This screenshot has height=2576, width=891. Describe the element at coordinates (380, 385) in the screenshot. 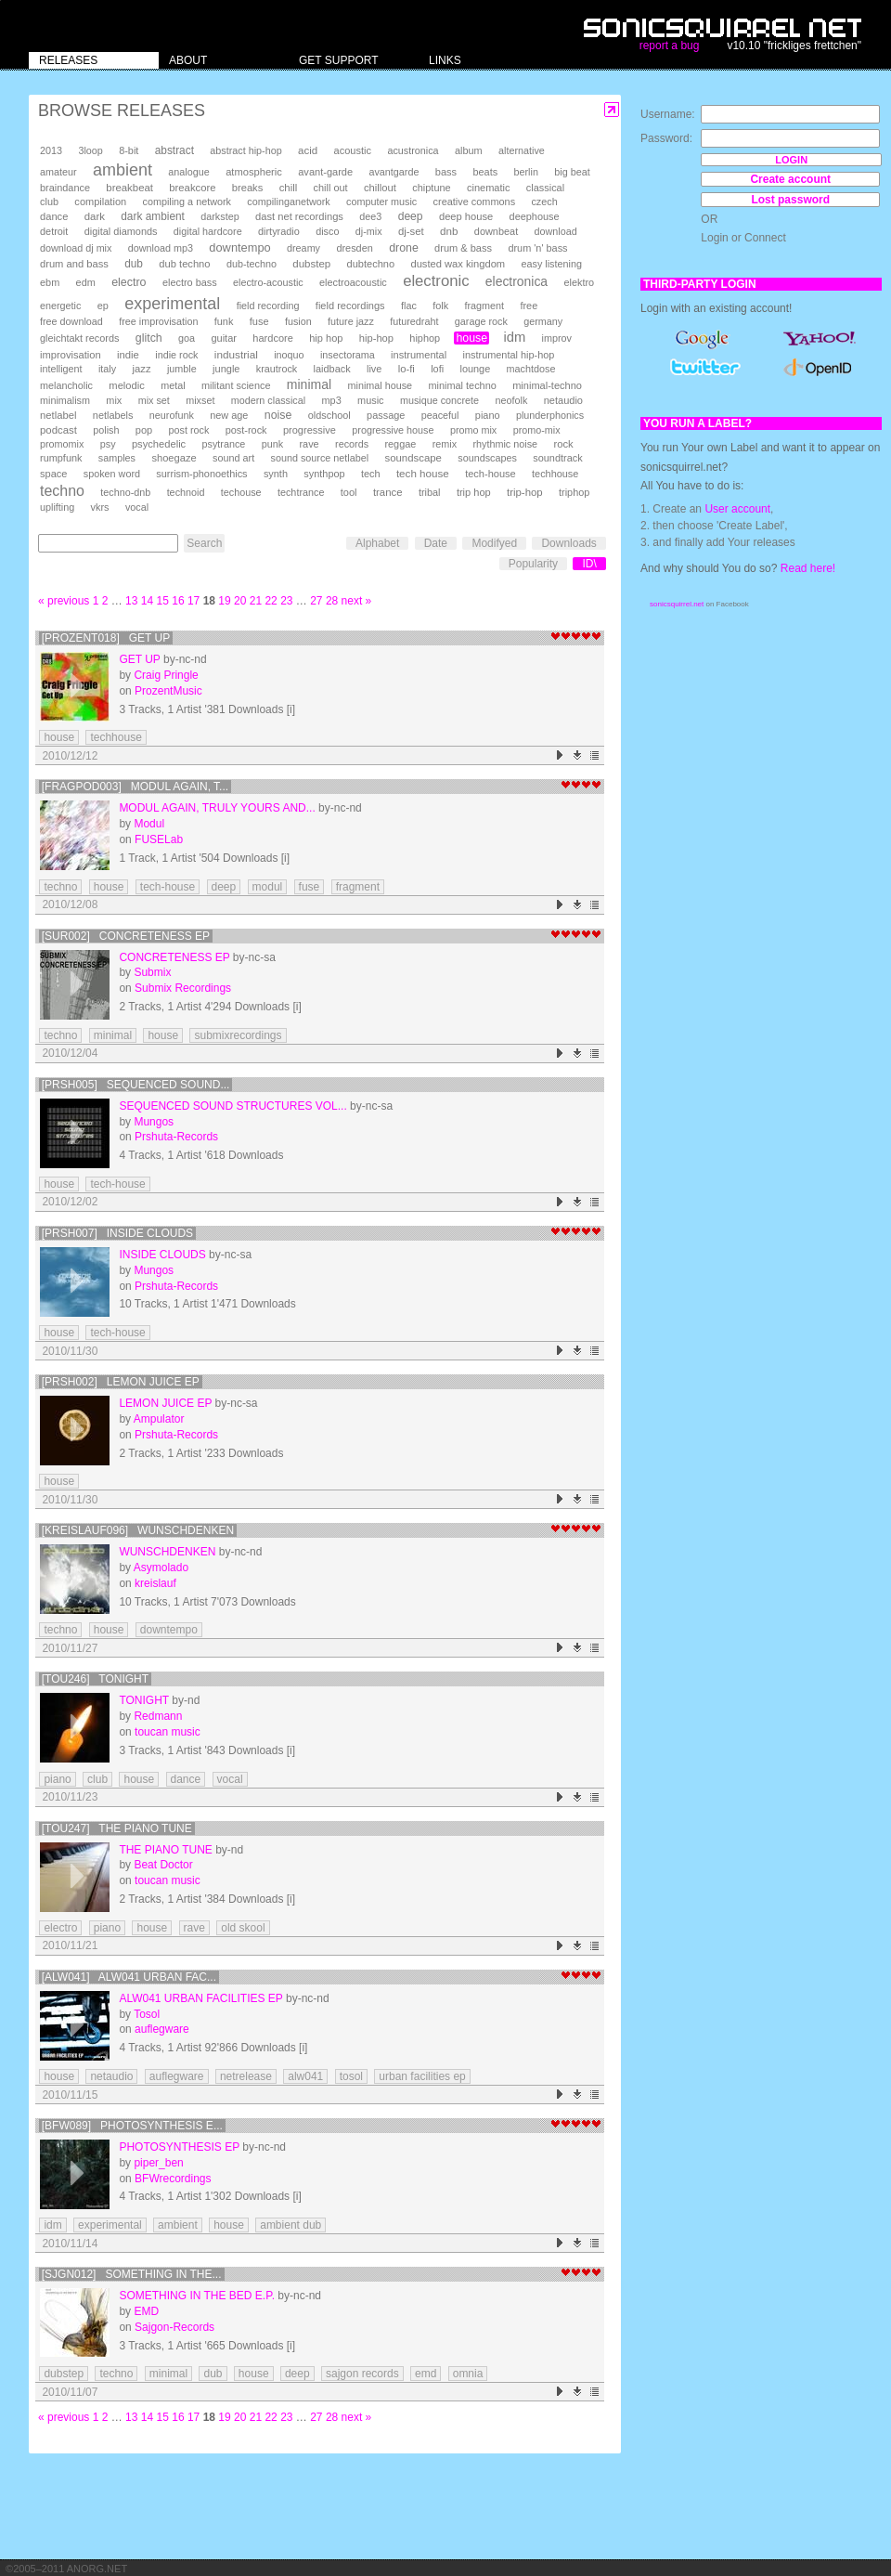

I see `minimal house` at that location.